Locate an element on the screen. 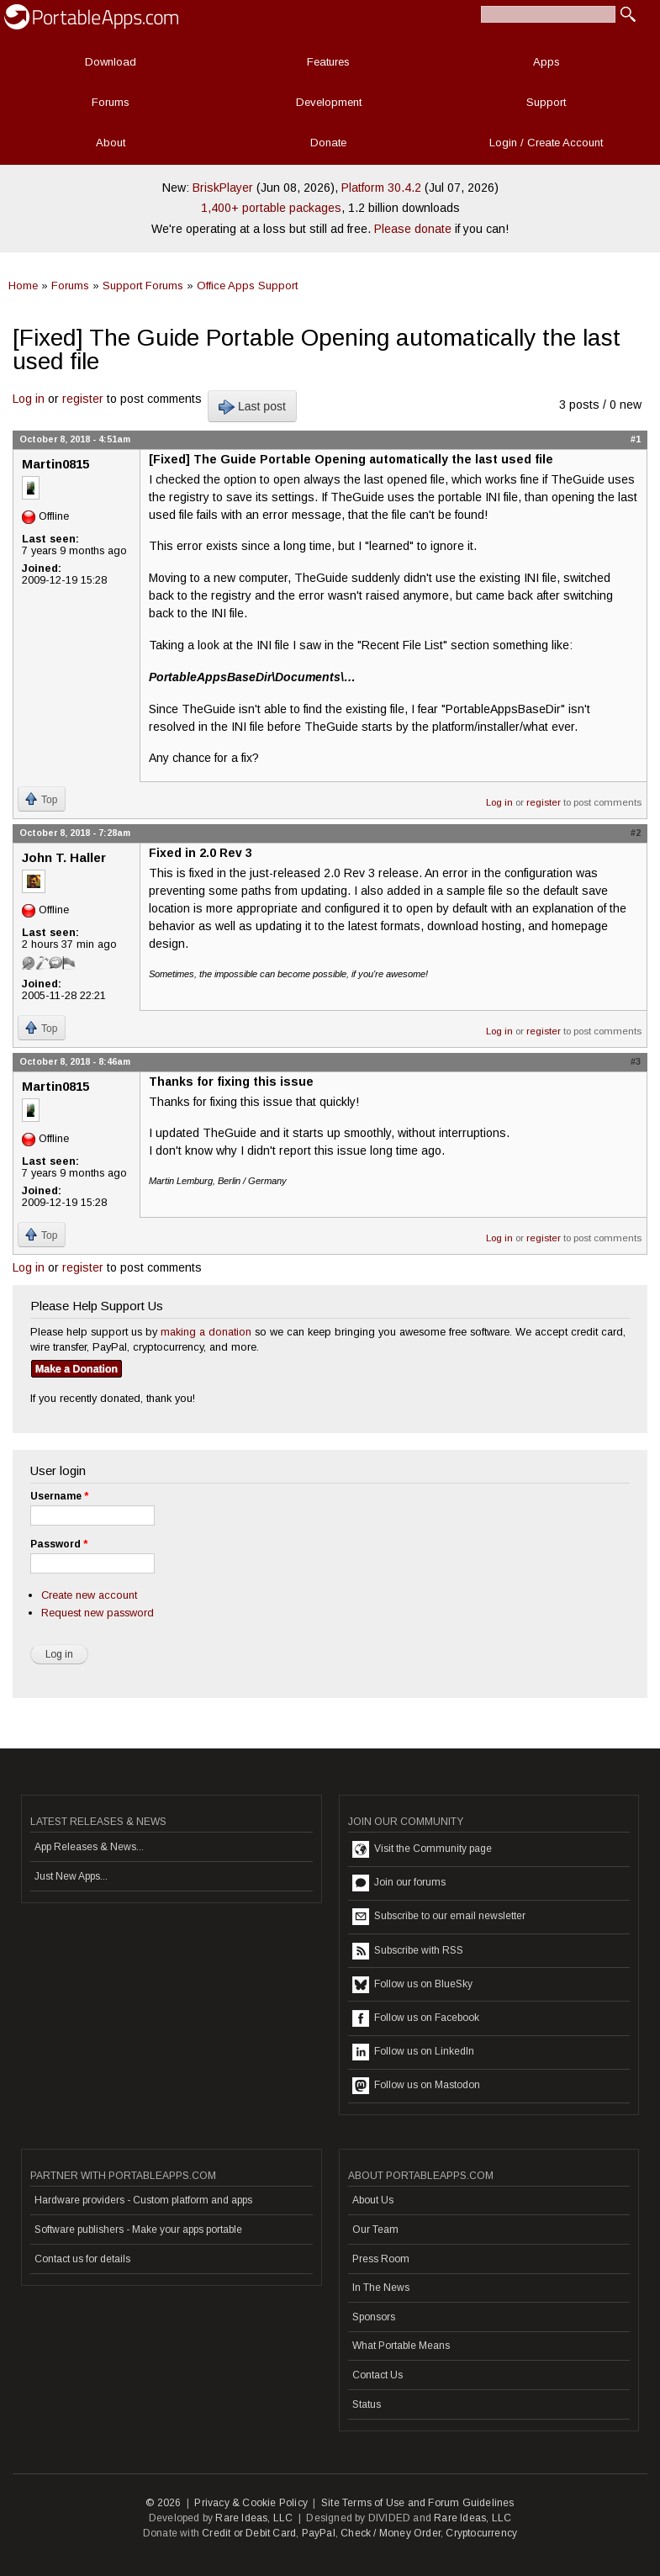 The height and width of the screenshot is (2576, 660). Credit or Debit Card is located at coordinates (249, 2533).